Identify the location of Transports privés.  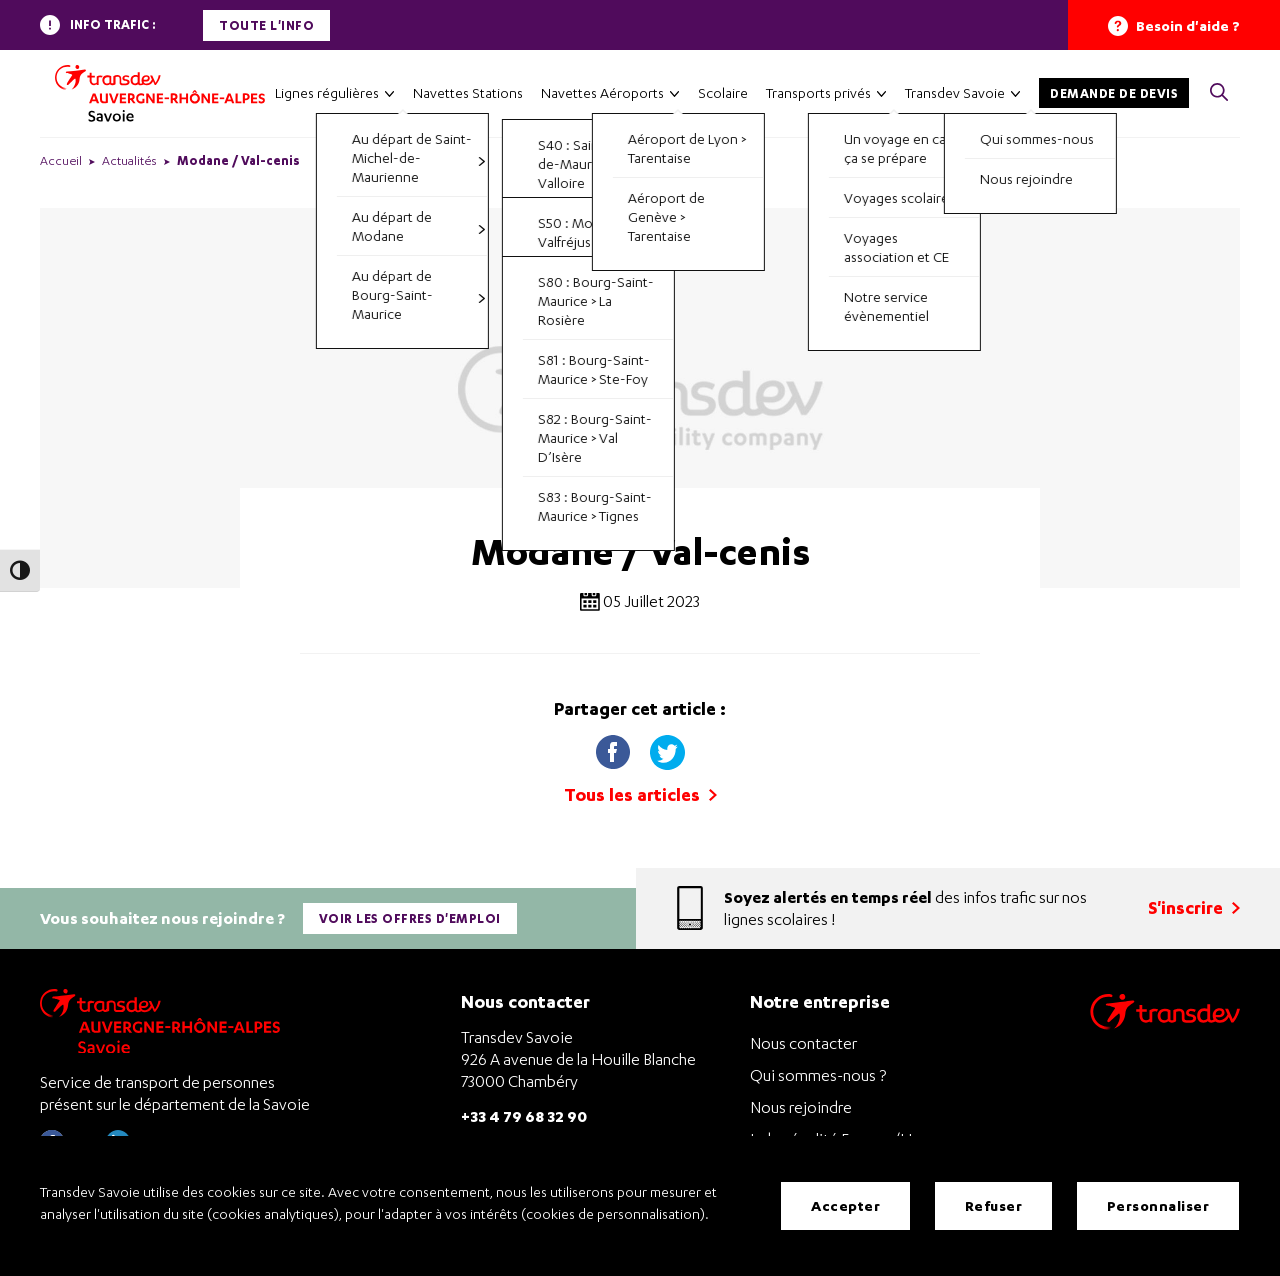
(818, 92).